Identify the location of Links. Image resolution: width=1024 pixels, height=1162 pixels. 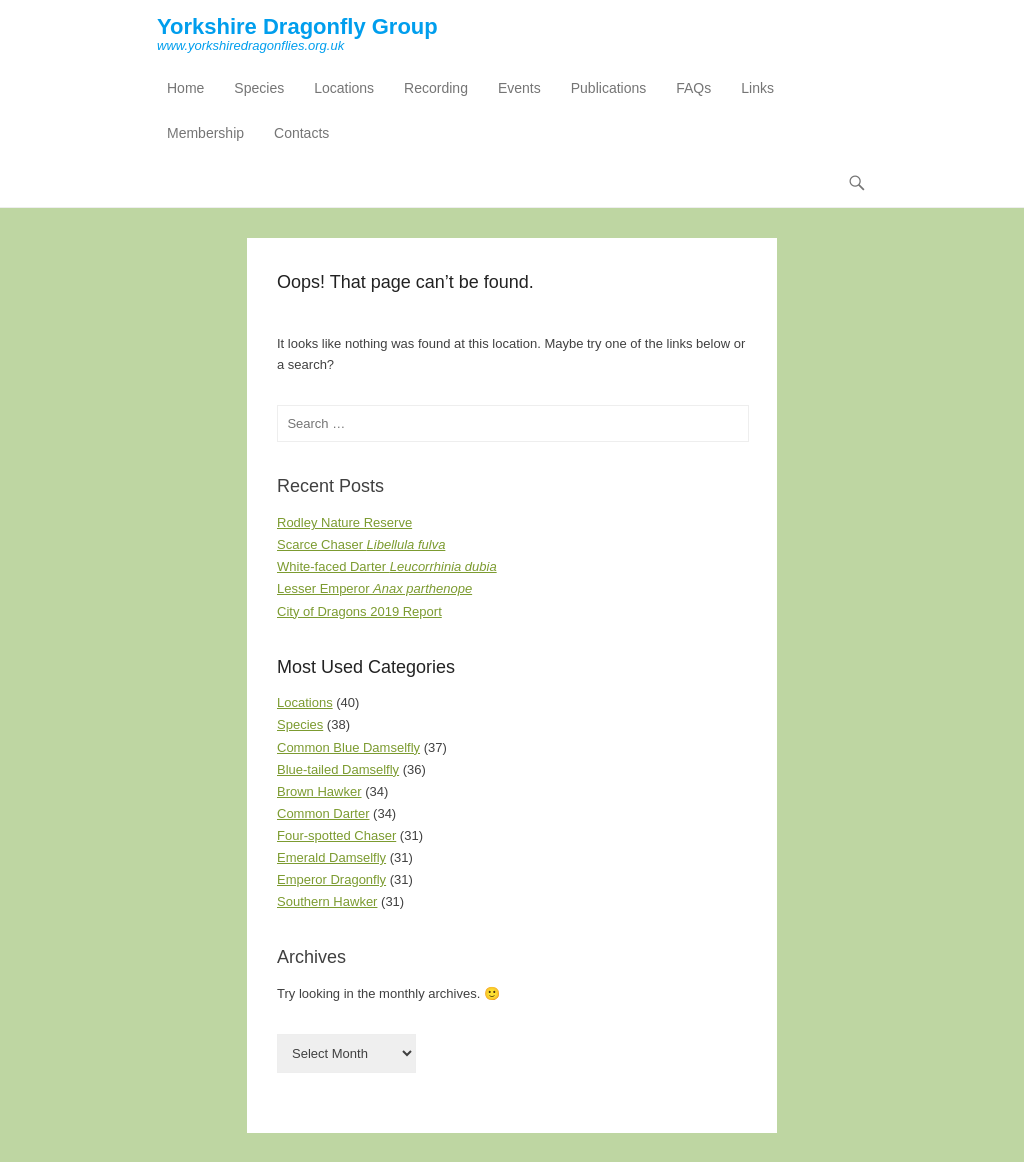
(757, 88).